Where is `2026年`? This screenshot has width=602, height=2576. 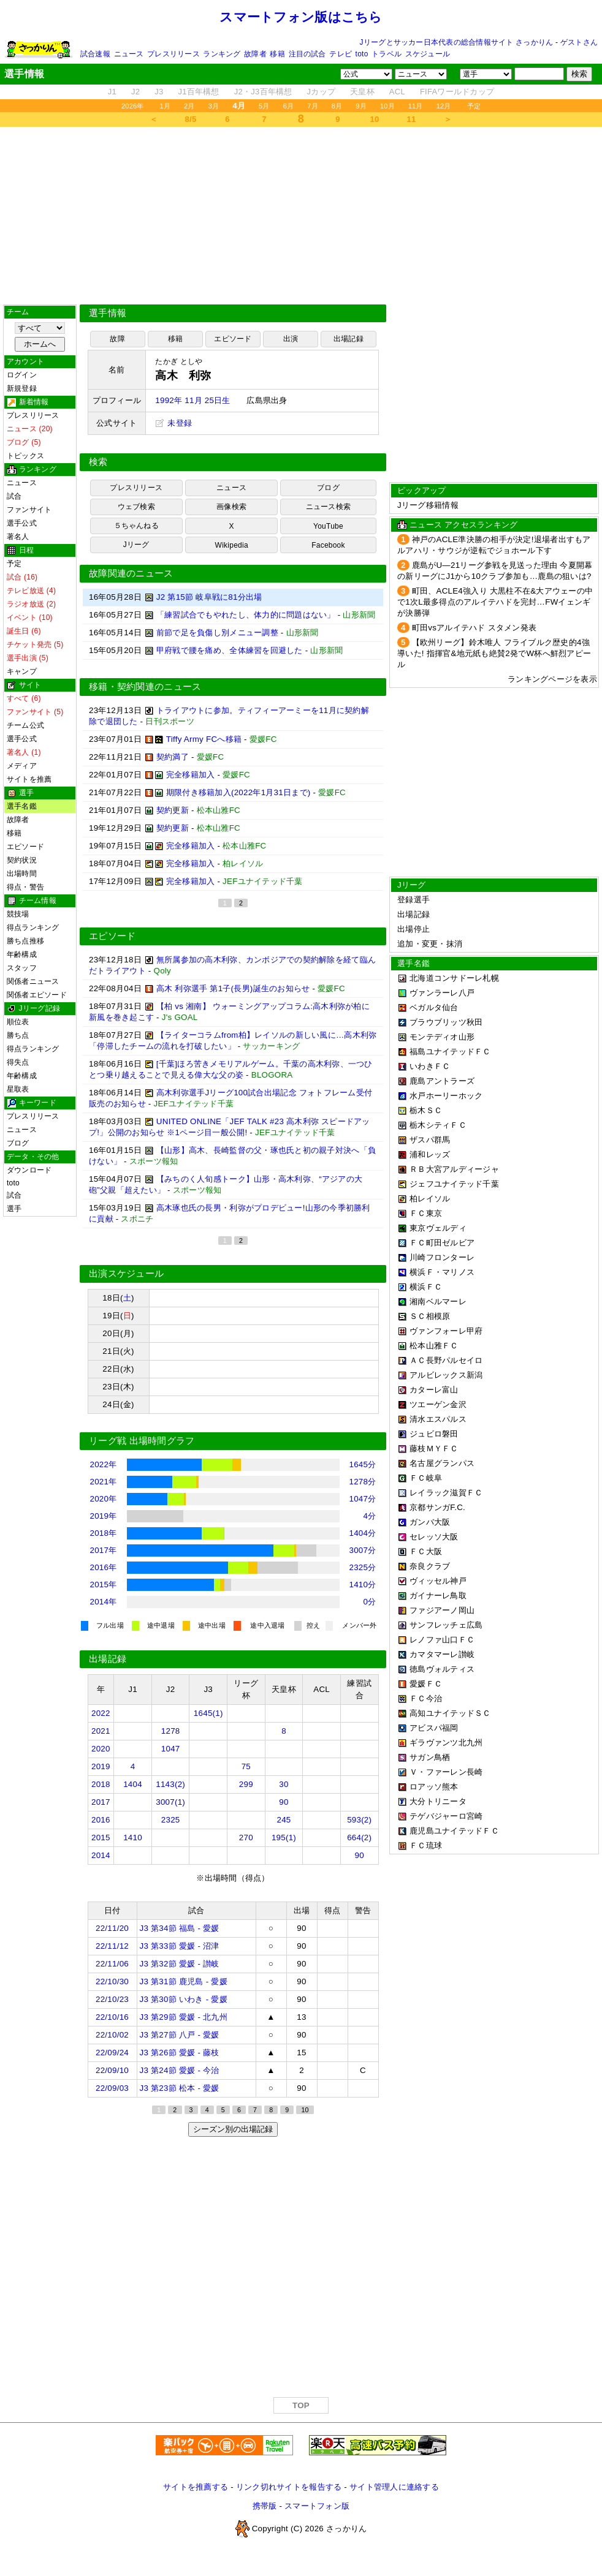
2026年 is located at coordinates (132, 106).